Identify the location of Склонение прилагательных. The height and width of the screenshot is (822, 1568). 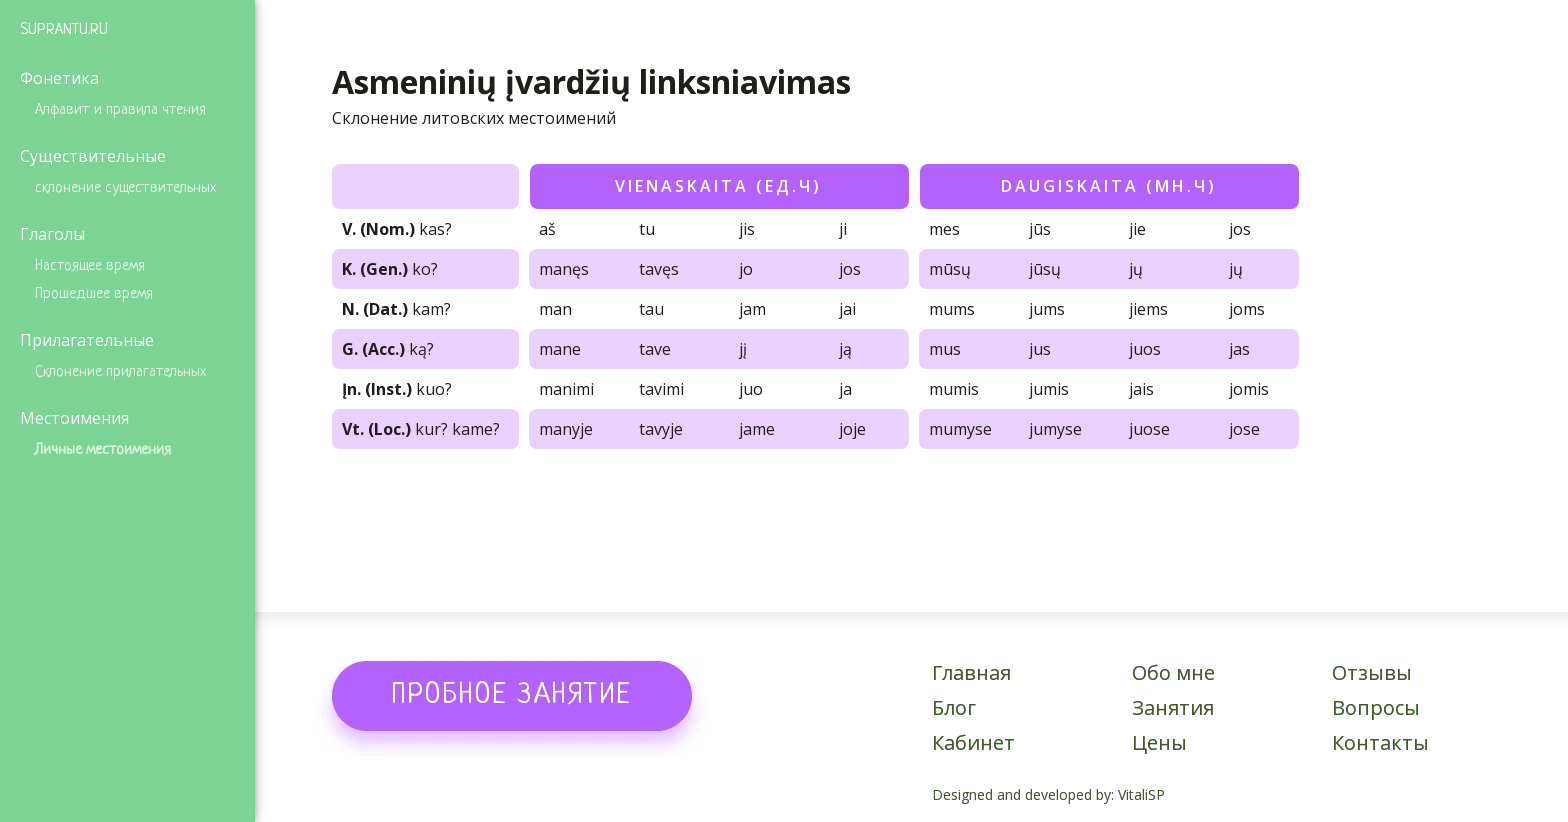
(120, 372).